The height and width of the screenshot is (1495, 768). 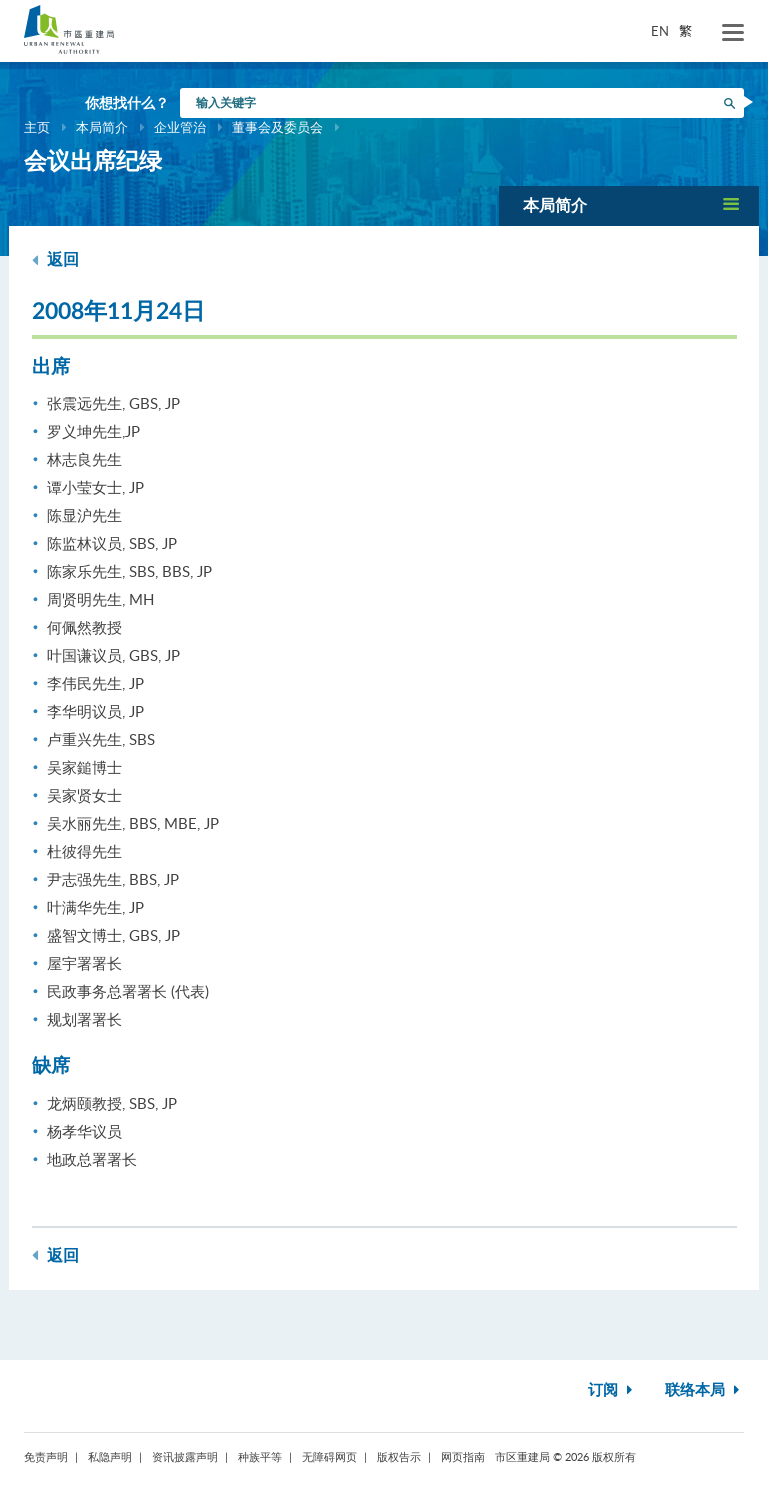 What do you see at coordinates (180, 127) in the screenshot?
I see `企业管治` at bounding box center [180, 127].